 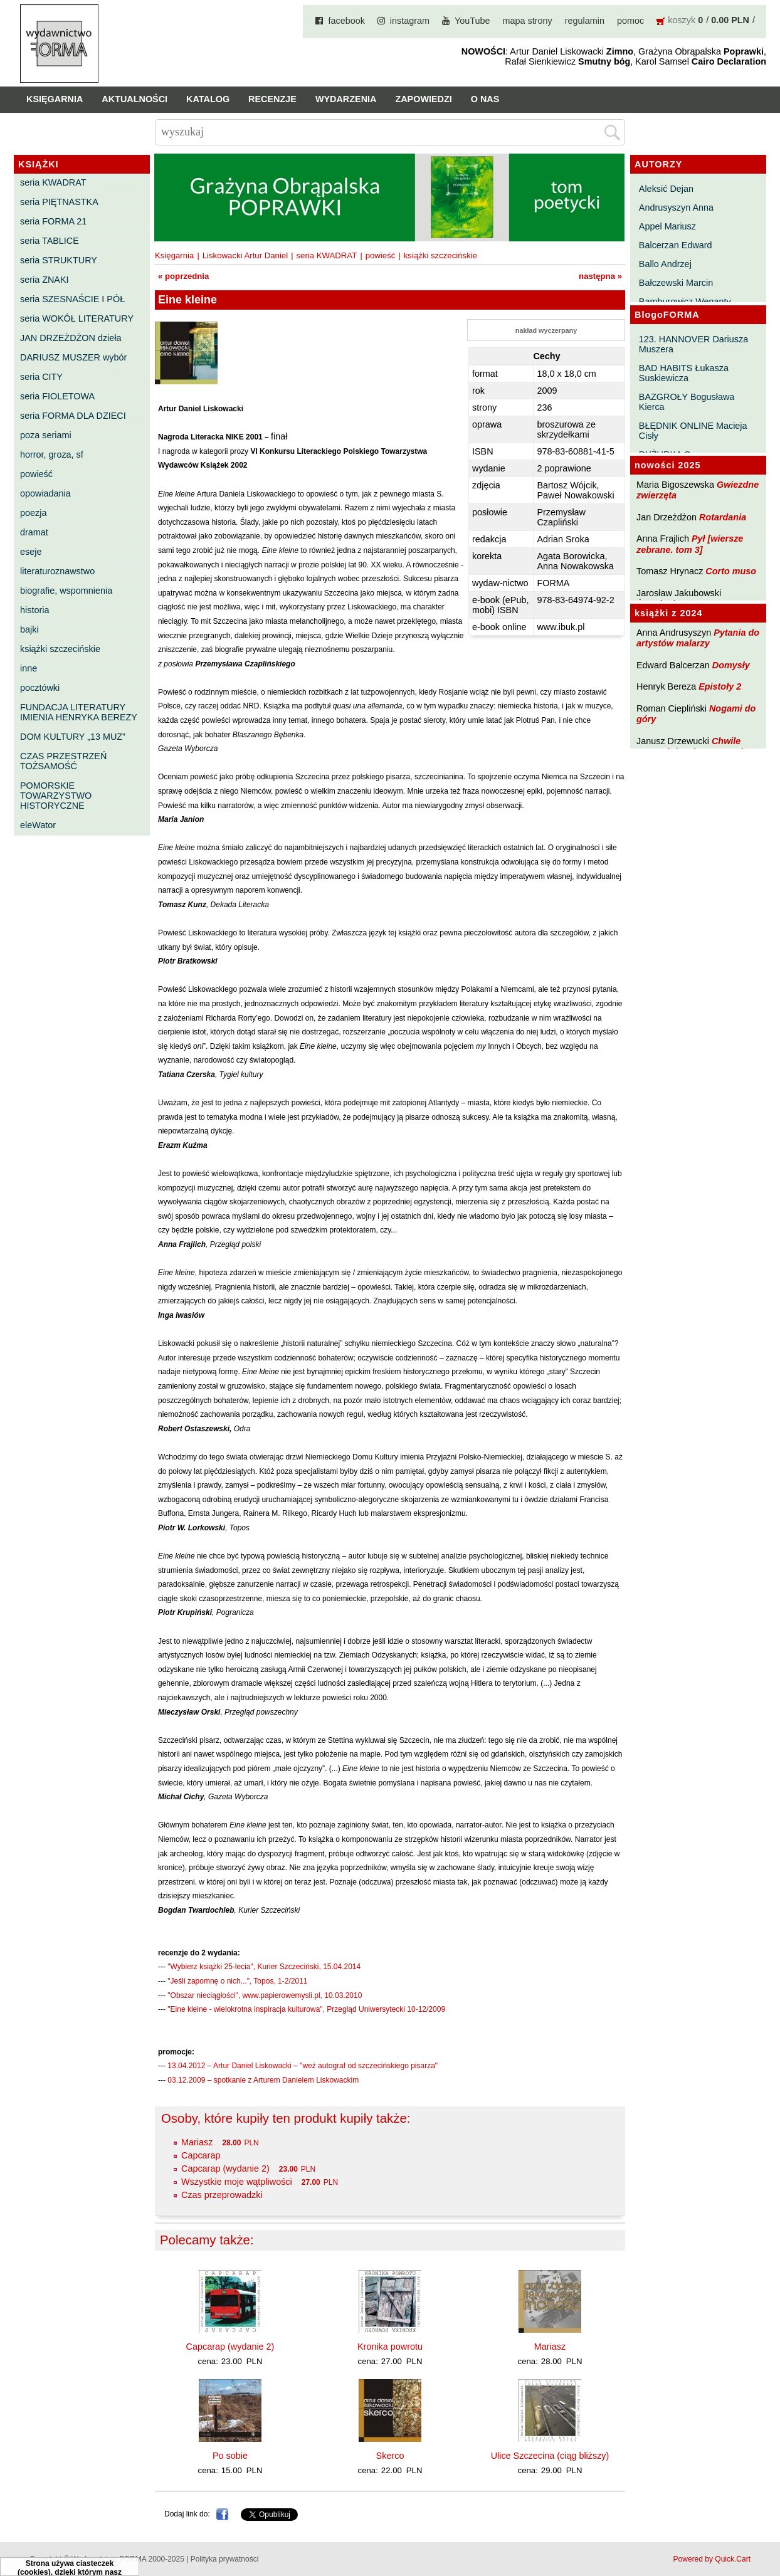 What do you see at coordinates (689, 544) in the screenshot?
I see `Pył [wiersze zebrane. tom 3]` at bounding box center [689, 544].